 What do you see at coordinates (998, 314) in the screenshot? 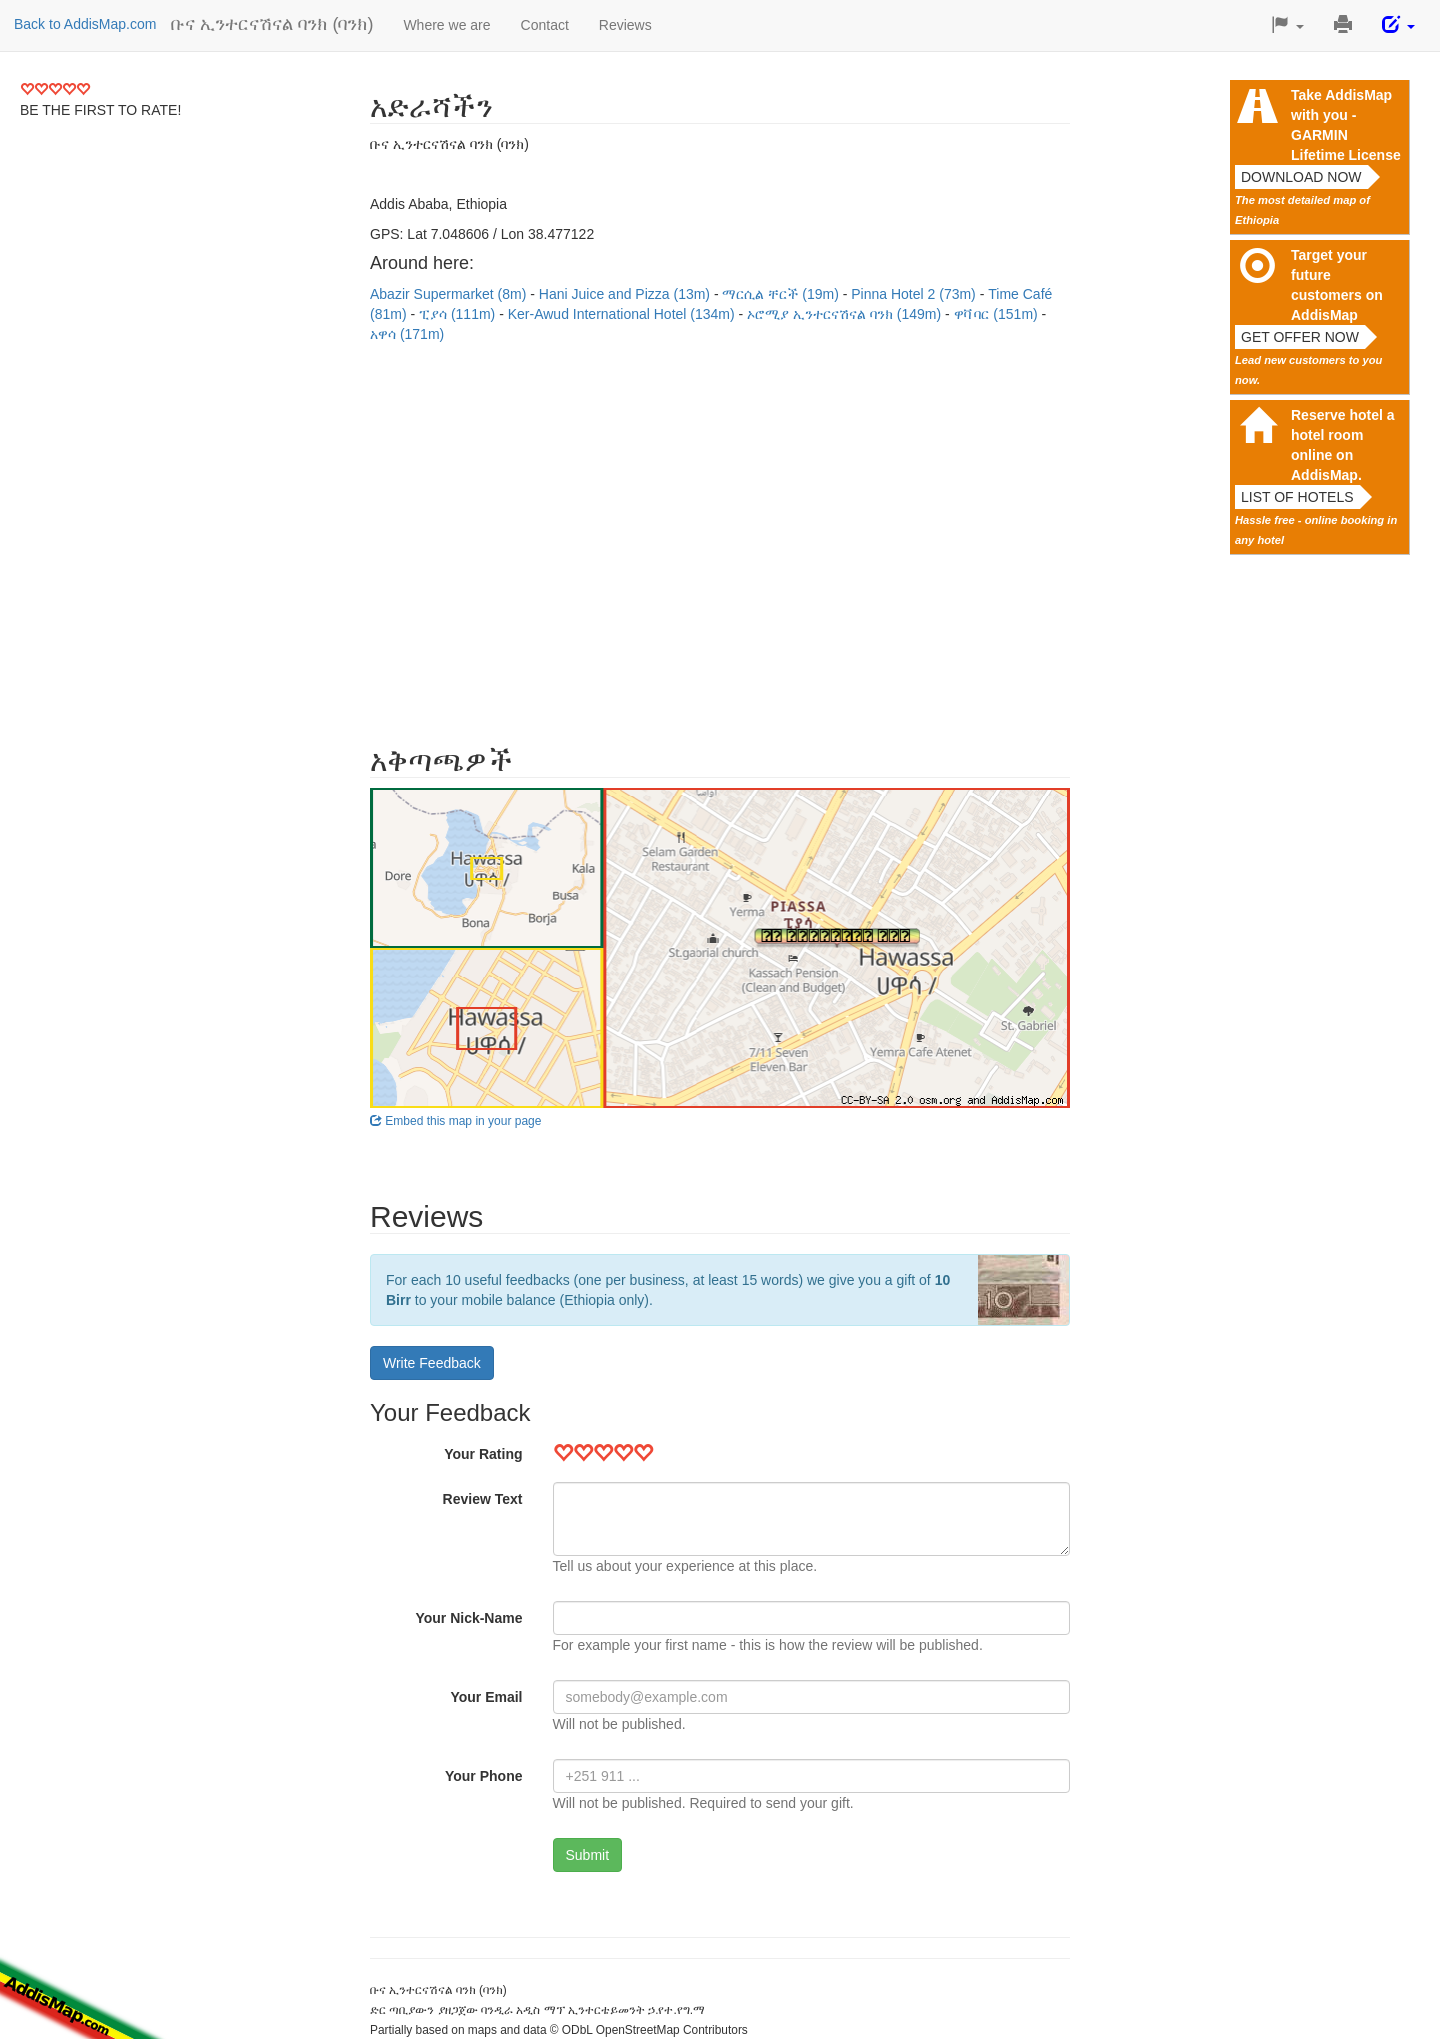
I see `ዋቫ ባር (151m)` at bounding box center [998, 314].